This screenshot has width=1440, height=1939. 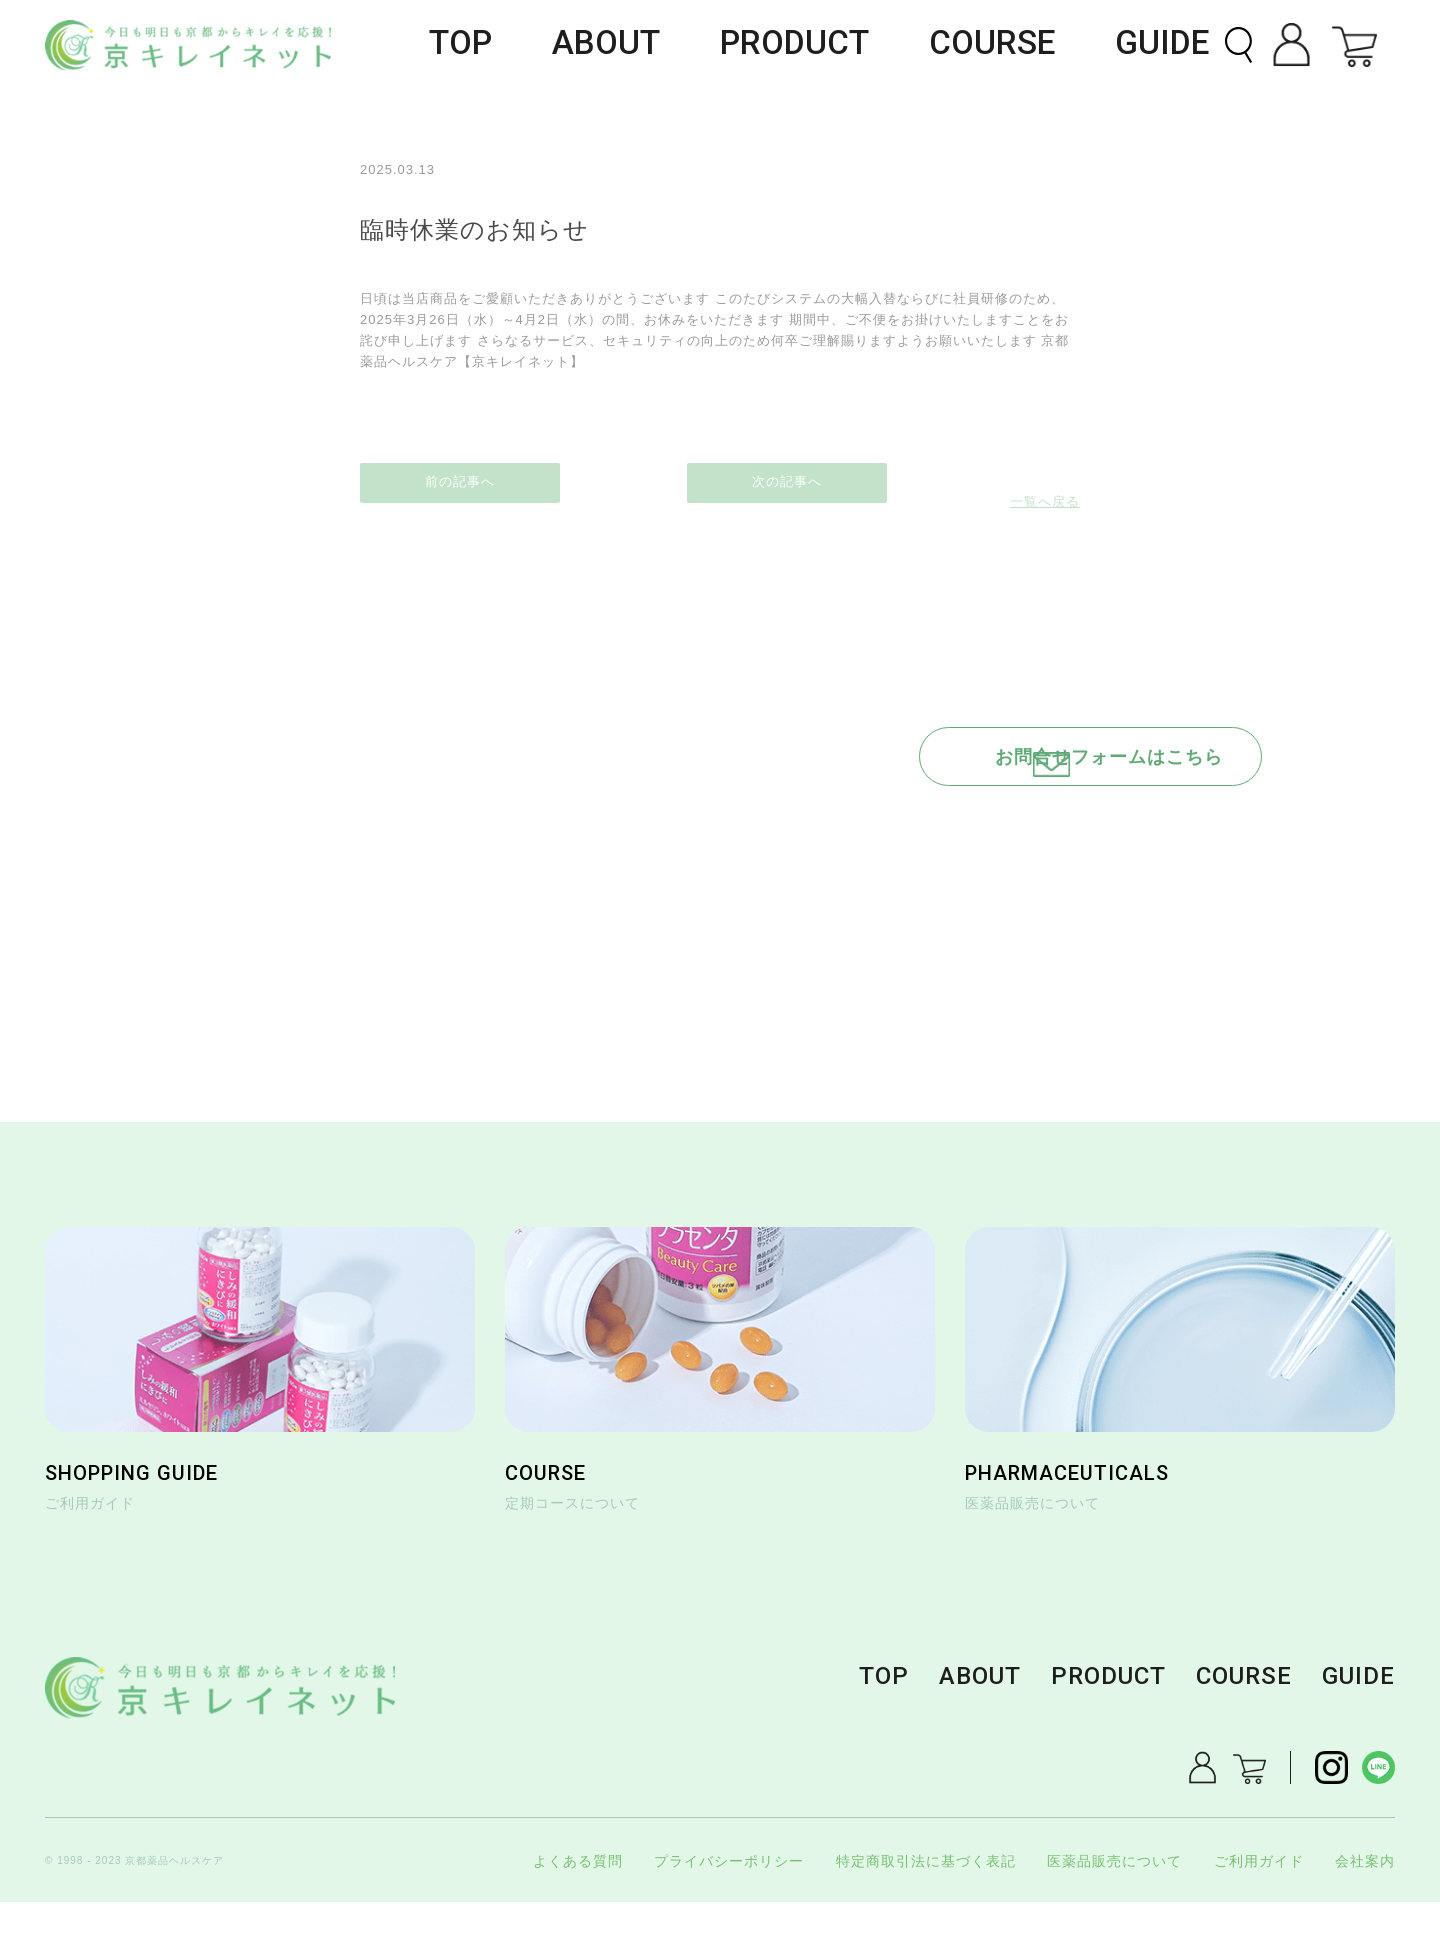 What do you see at coordinates (1365, 1898) in the screenshot?
I see `会社案内` at bounding box center [1365, 1898].